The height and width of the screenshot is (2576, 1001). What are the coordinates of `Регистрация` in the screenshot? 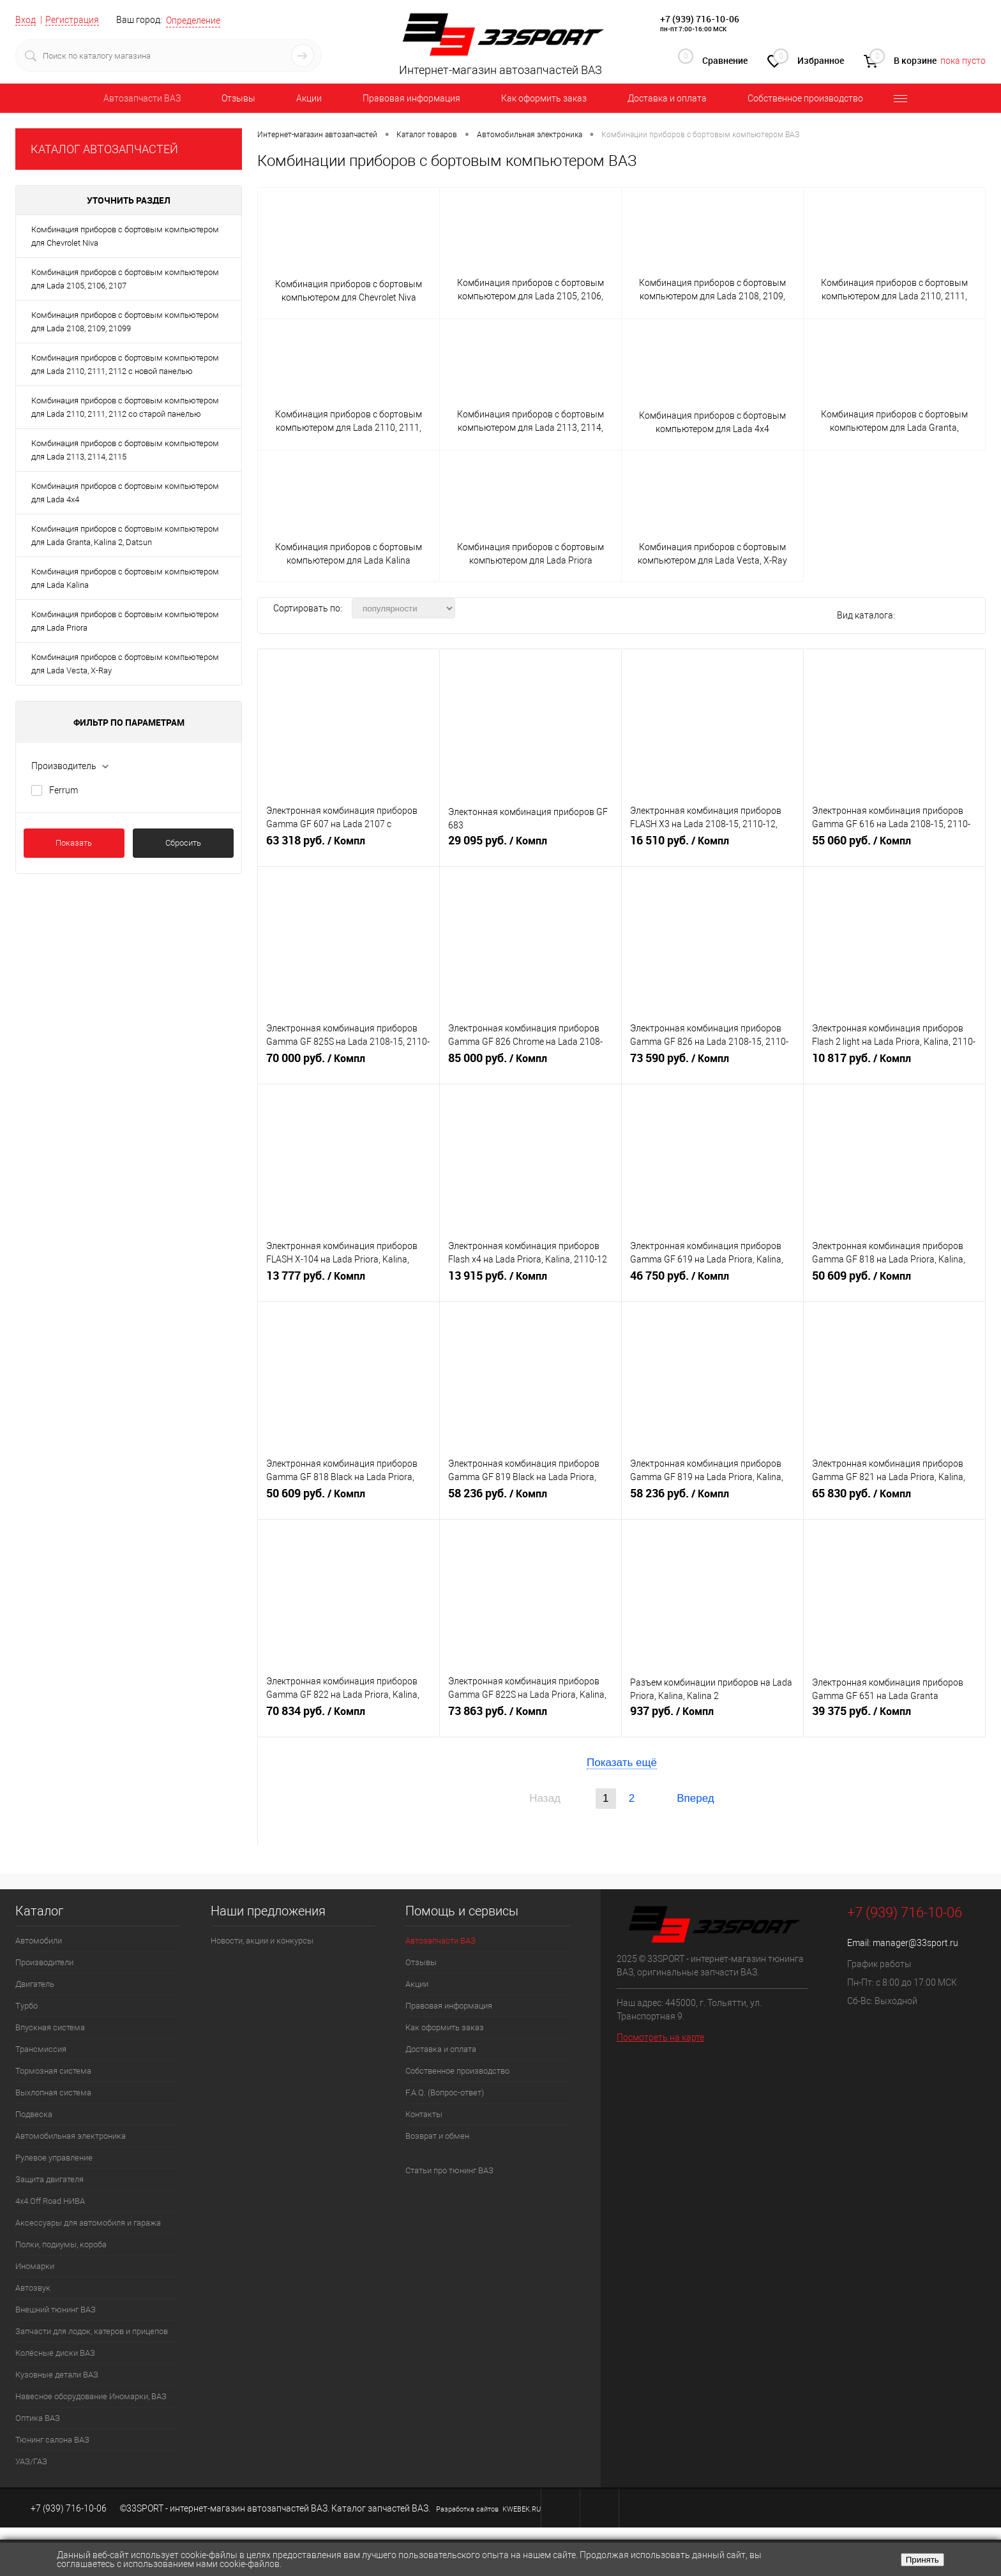 It's located at (72, 20).